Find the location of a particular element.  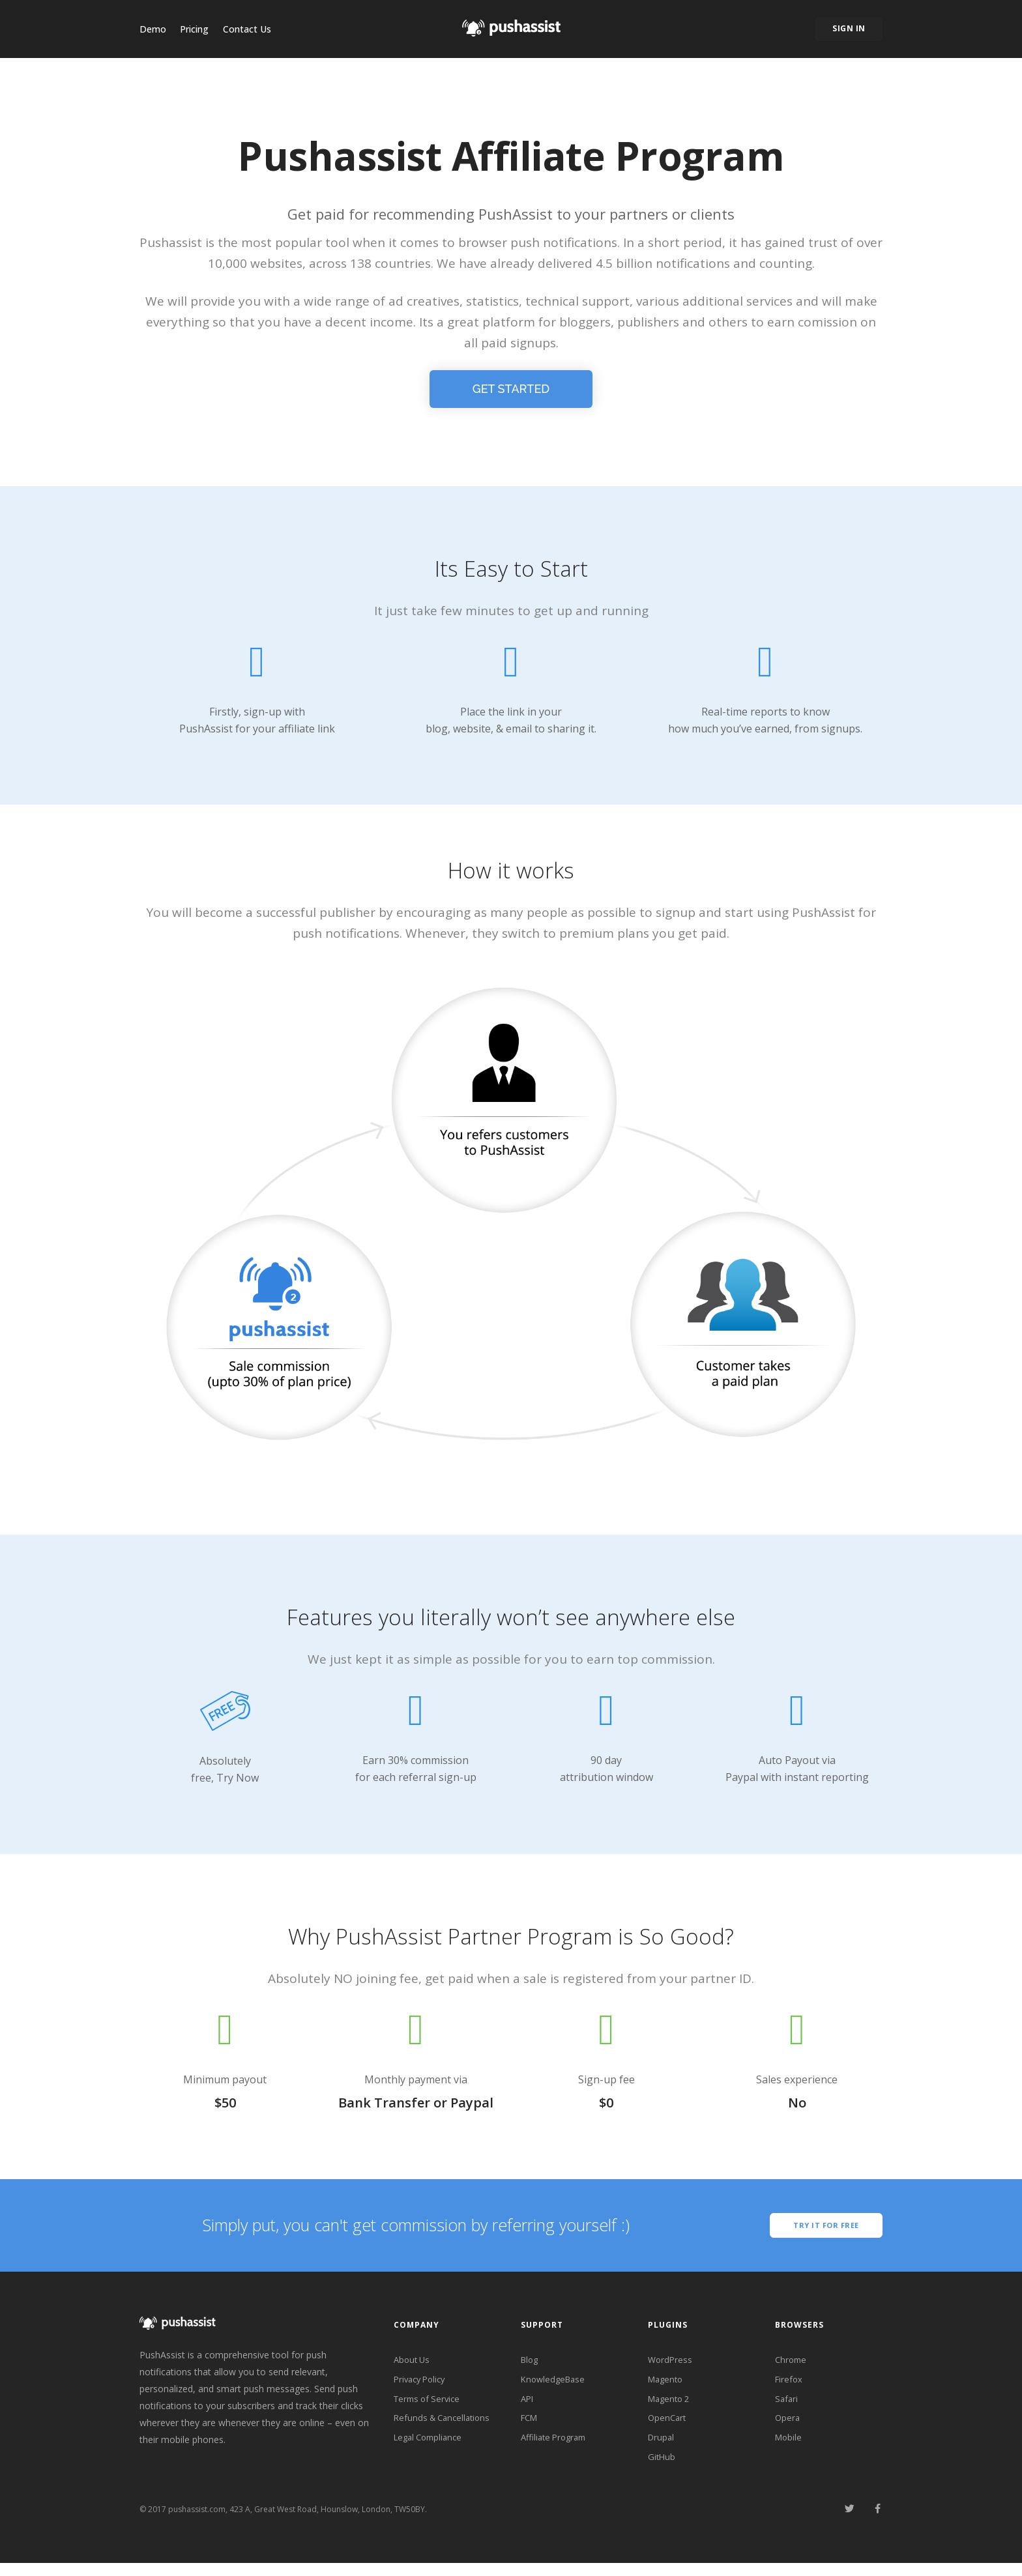

About Us is located at coordinates (413, 2362).